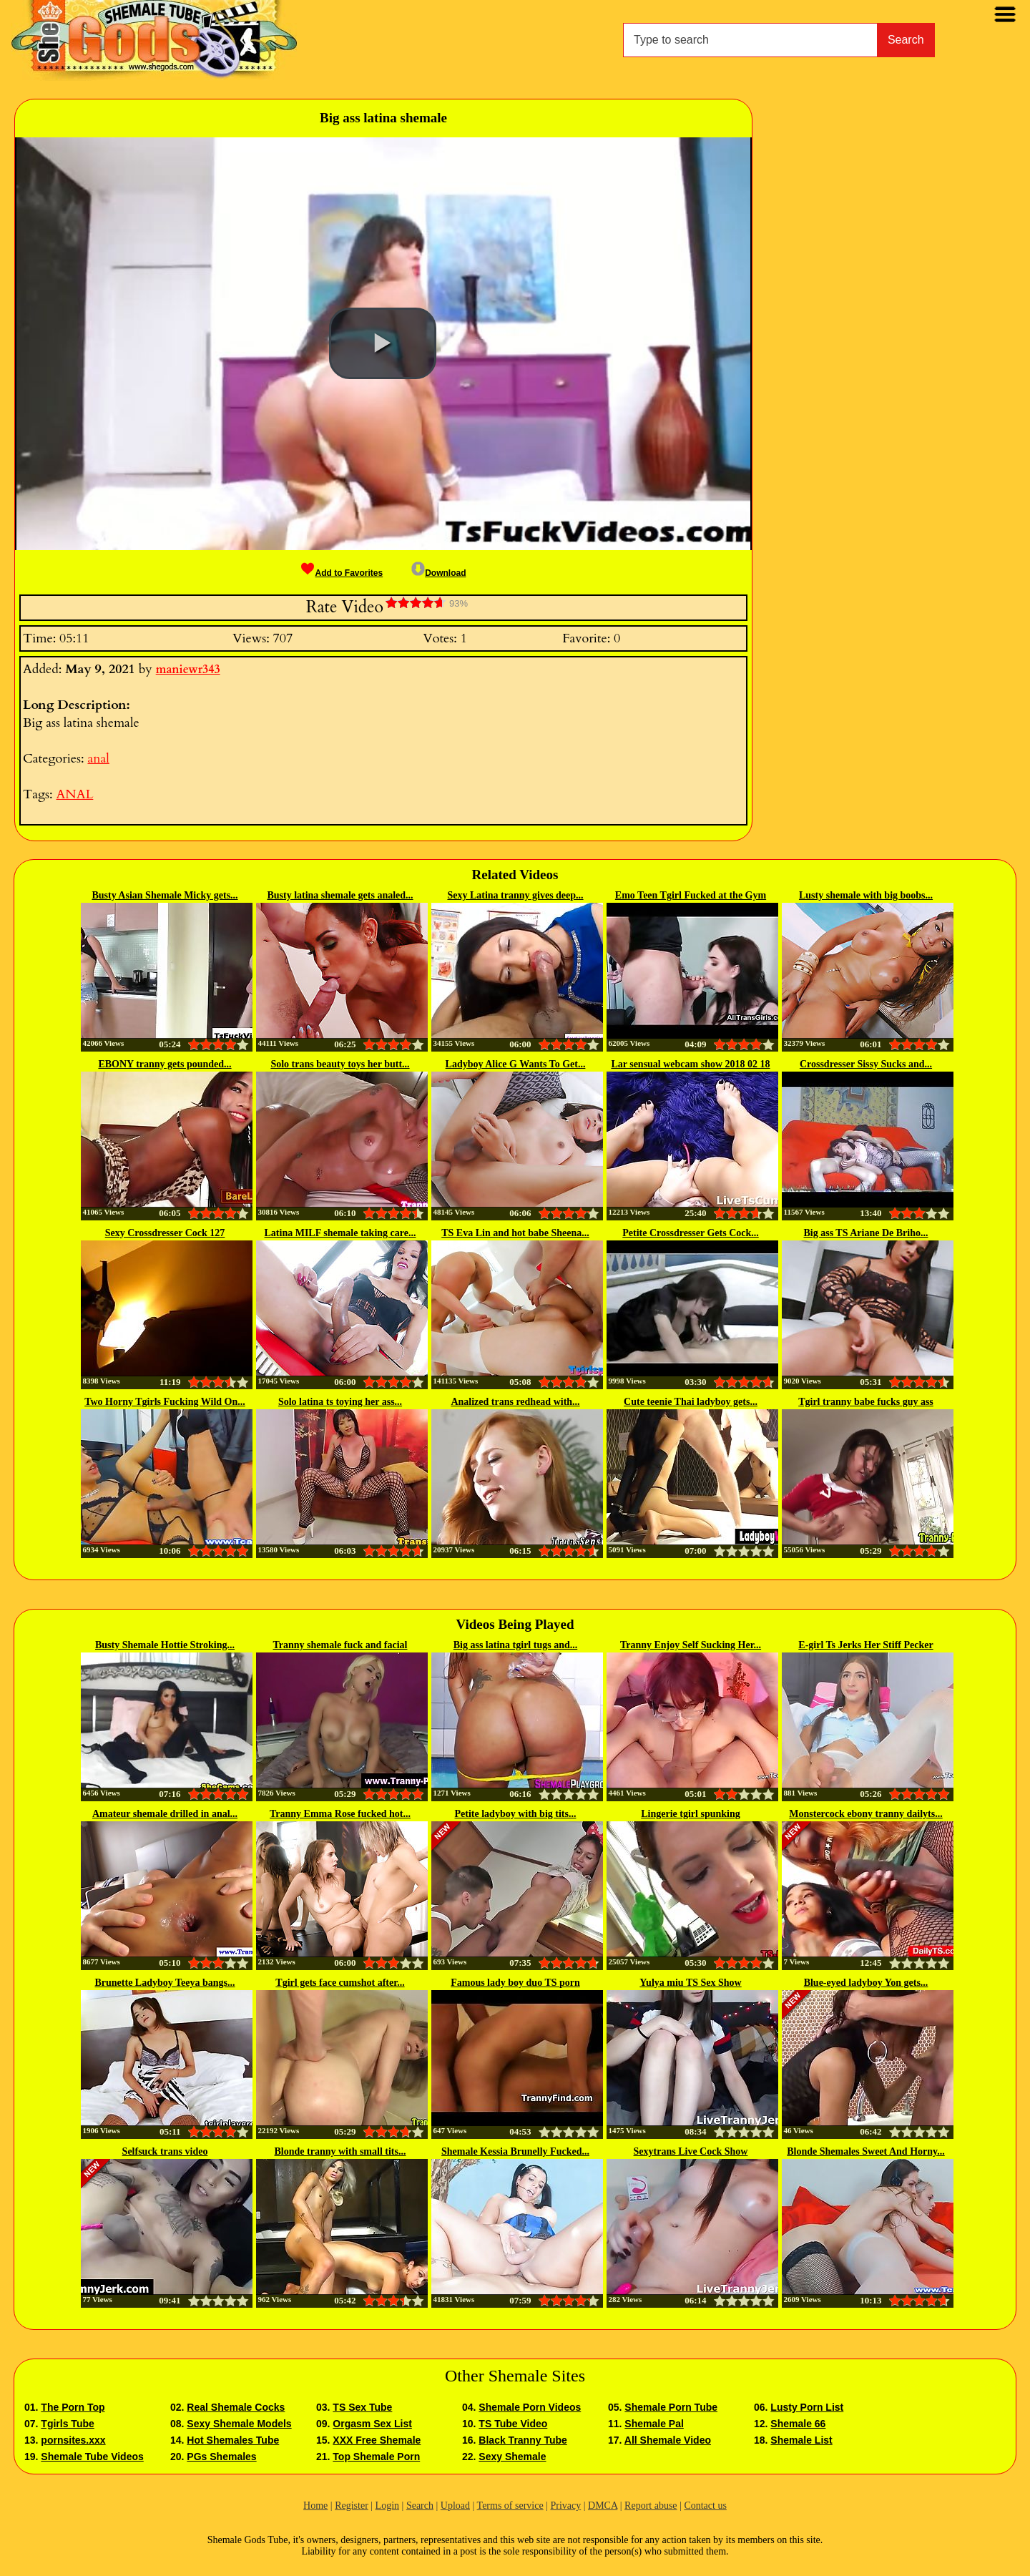 The image size is (1030, 2576). I want to click on Lingerie tgirl spunking, so click(690, 1813).